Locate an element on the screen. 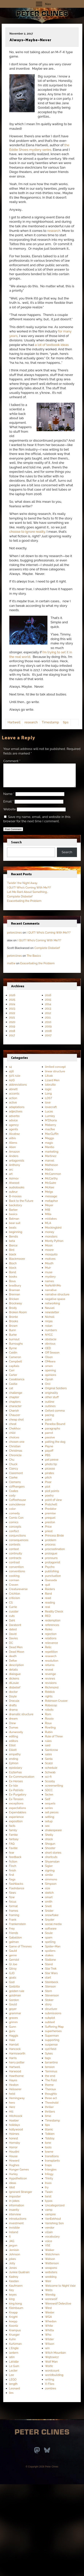 The height and width of the screenshot is (2576, 84). Hartwell is located at coordinates (14, 722).